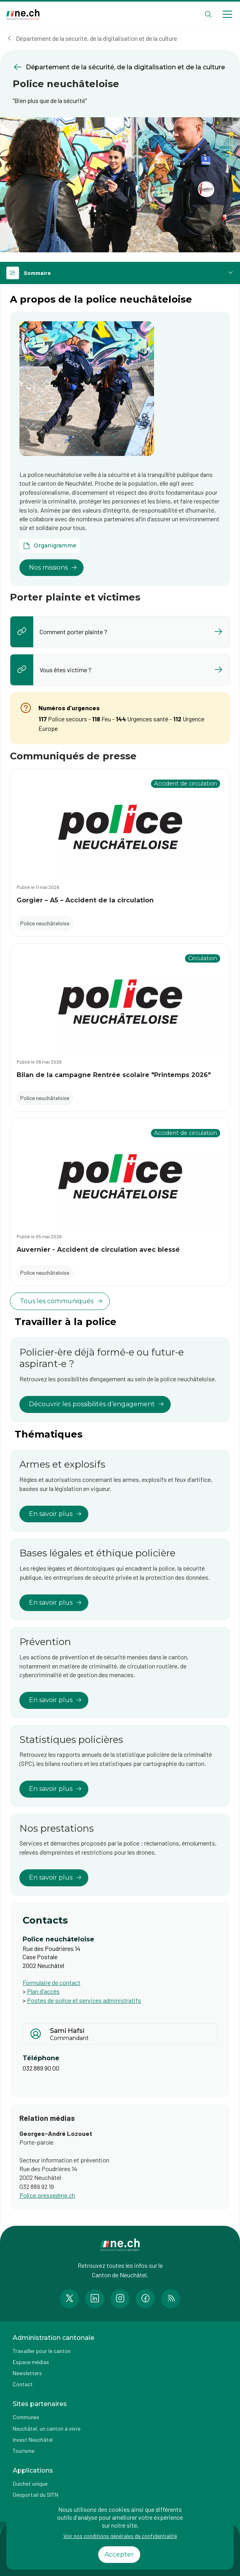 The width and height of the screenshot is (240, 2576). Describe the element at coordinates (27, 2373) in the screenshot. I see `Newsletters [Accéder à la page externe Newsletters]` at that location.